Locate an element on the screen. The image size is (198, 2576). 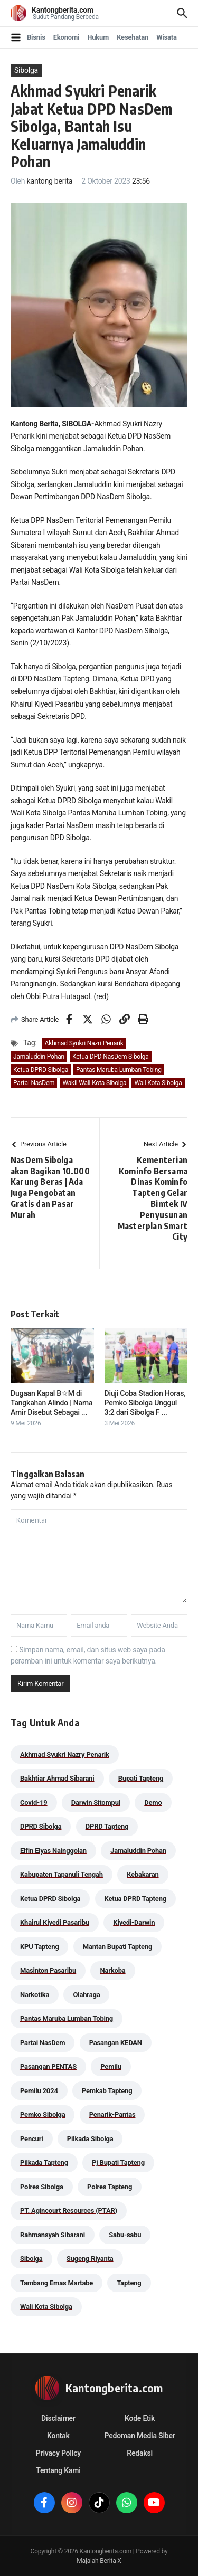
DPRD Tapteng [DPRD Tapteng (56 item)] is located at coordinates (107, 1826).